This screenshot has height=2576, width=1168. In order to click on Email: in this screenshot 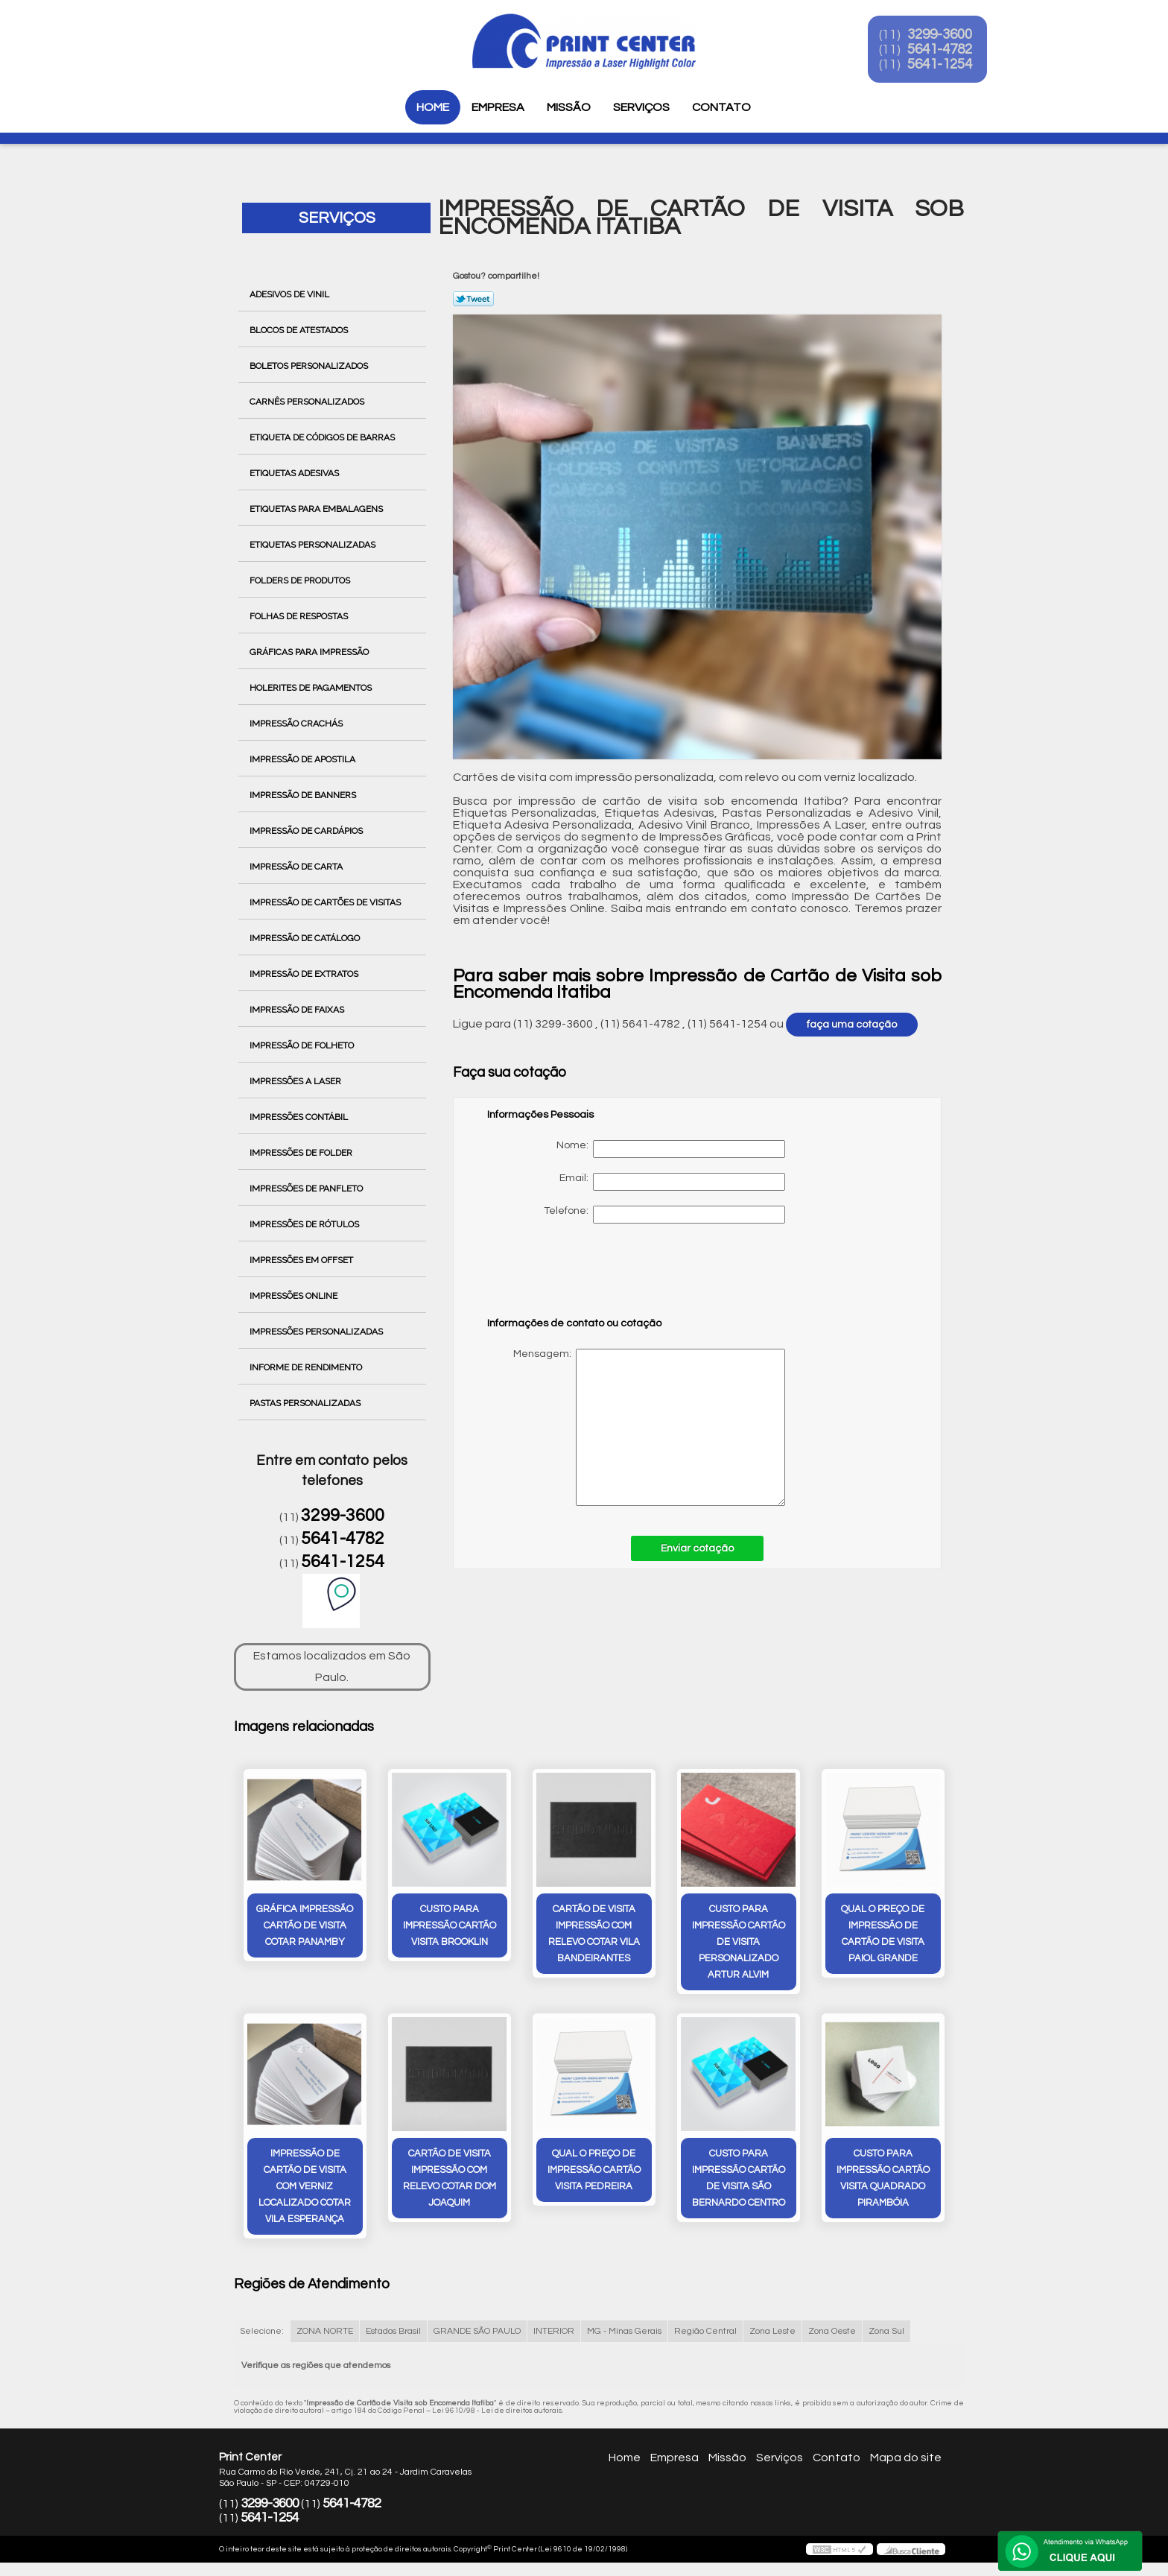, I will do `click(672, 1182)`.